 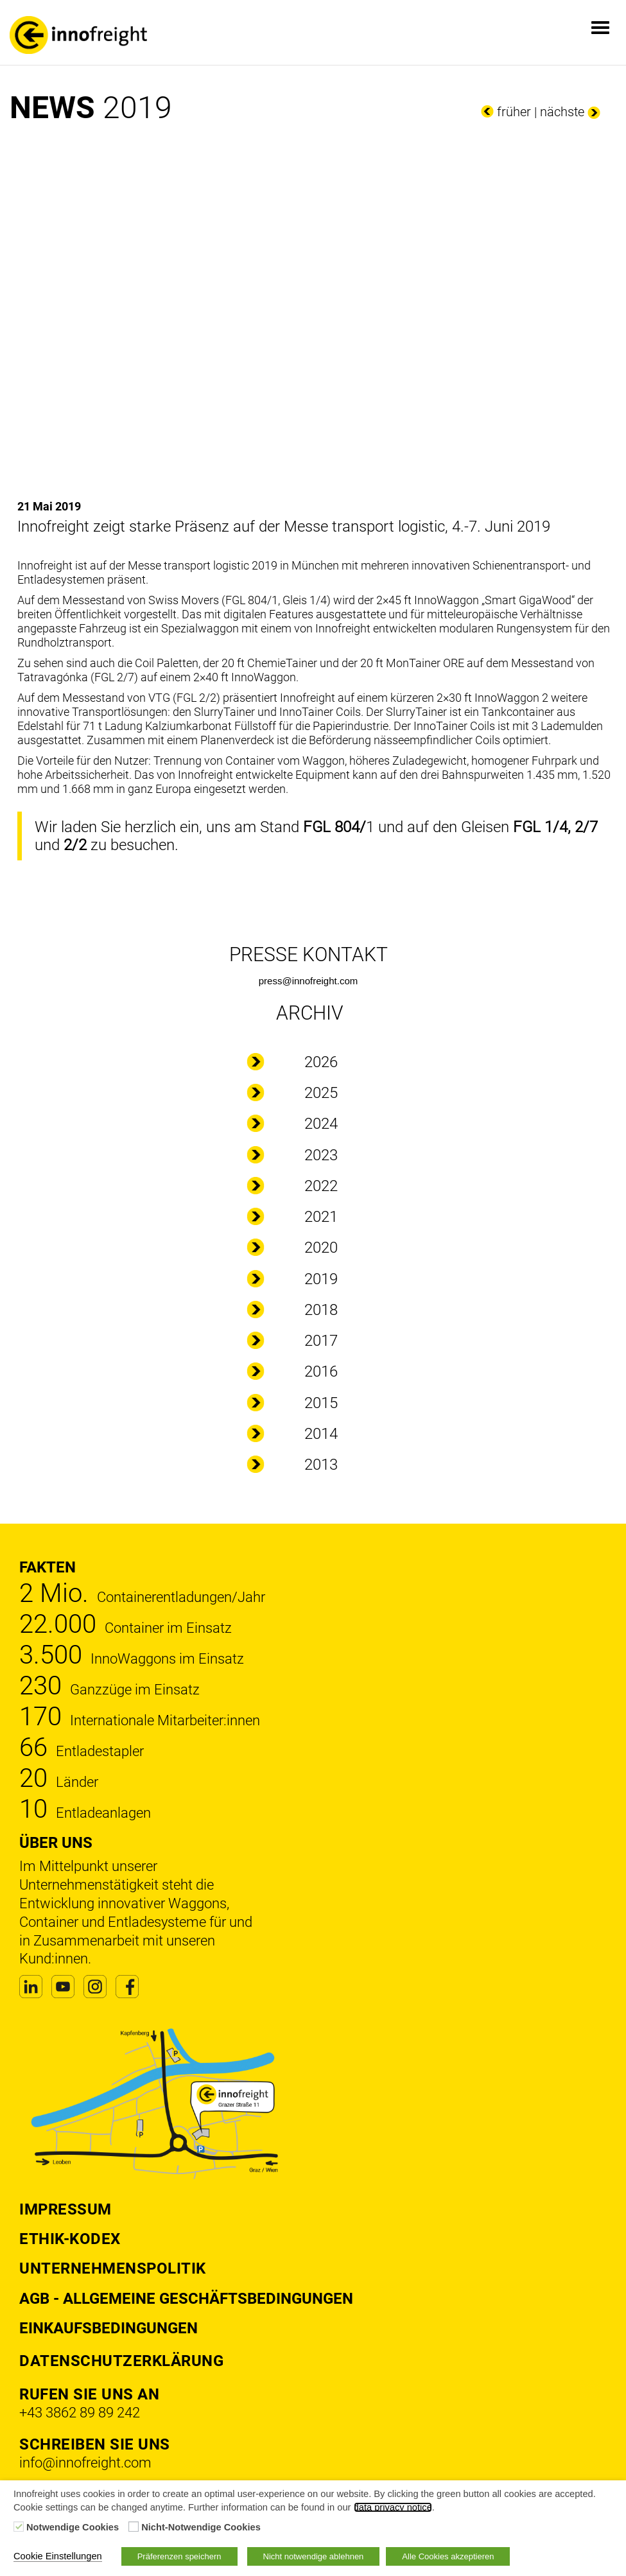 What do you see at coordinates (321, 1371) in the screenshot?
I see `2016` at bounding box center [321, 1371].